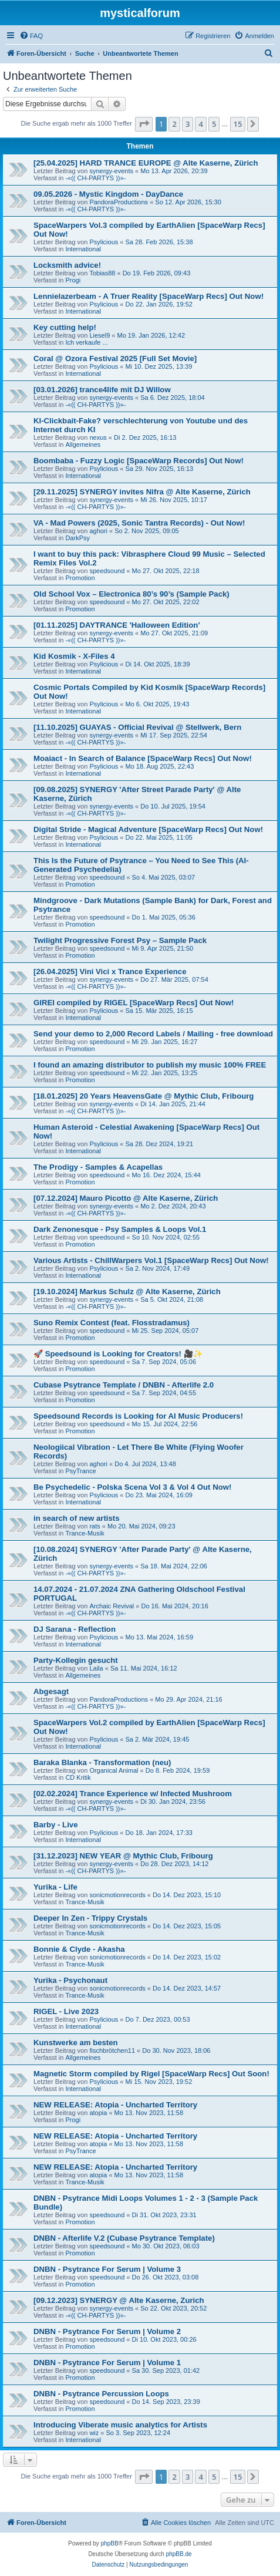 The height and width of the screenshot is (2576, 280). I want to click on wiz, so click(94, 2432).